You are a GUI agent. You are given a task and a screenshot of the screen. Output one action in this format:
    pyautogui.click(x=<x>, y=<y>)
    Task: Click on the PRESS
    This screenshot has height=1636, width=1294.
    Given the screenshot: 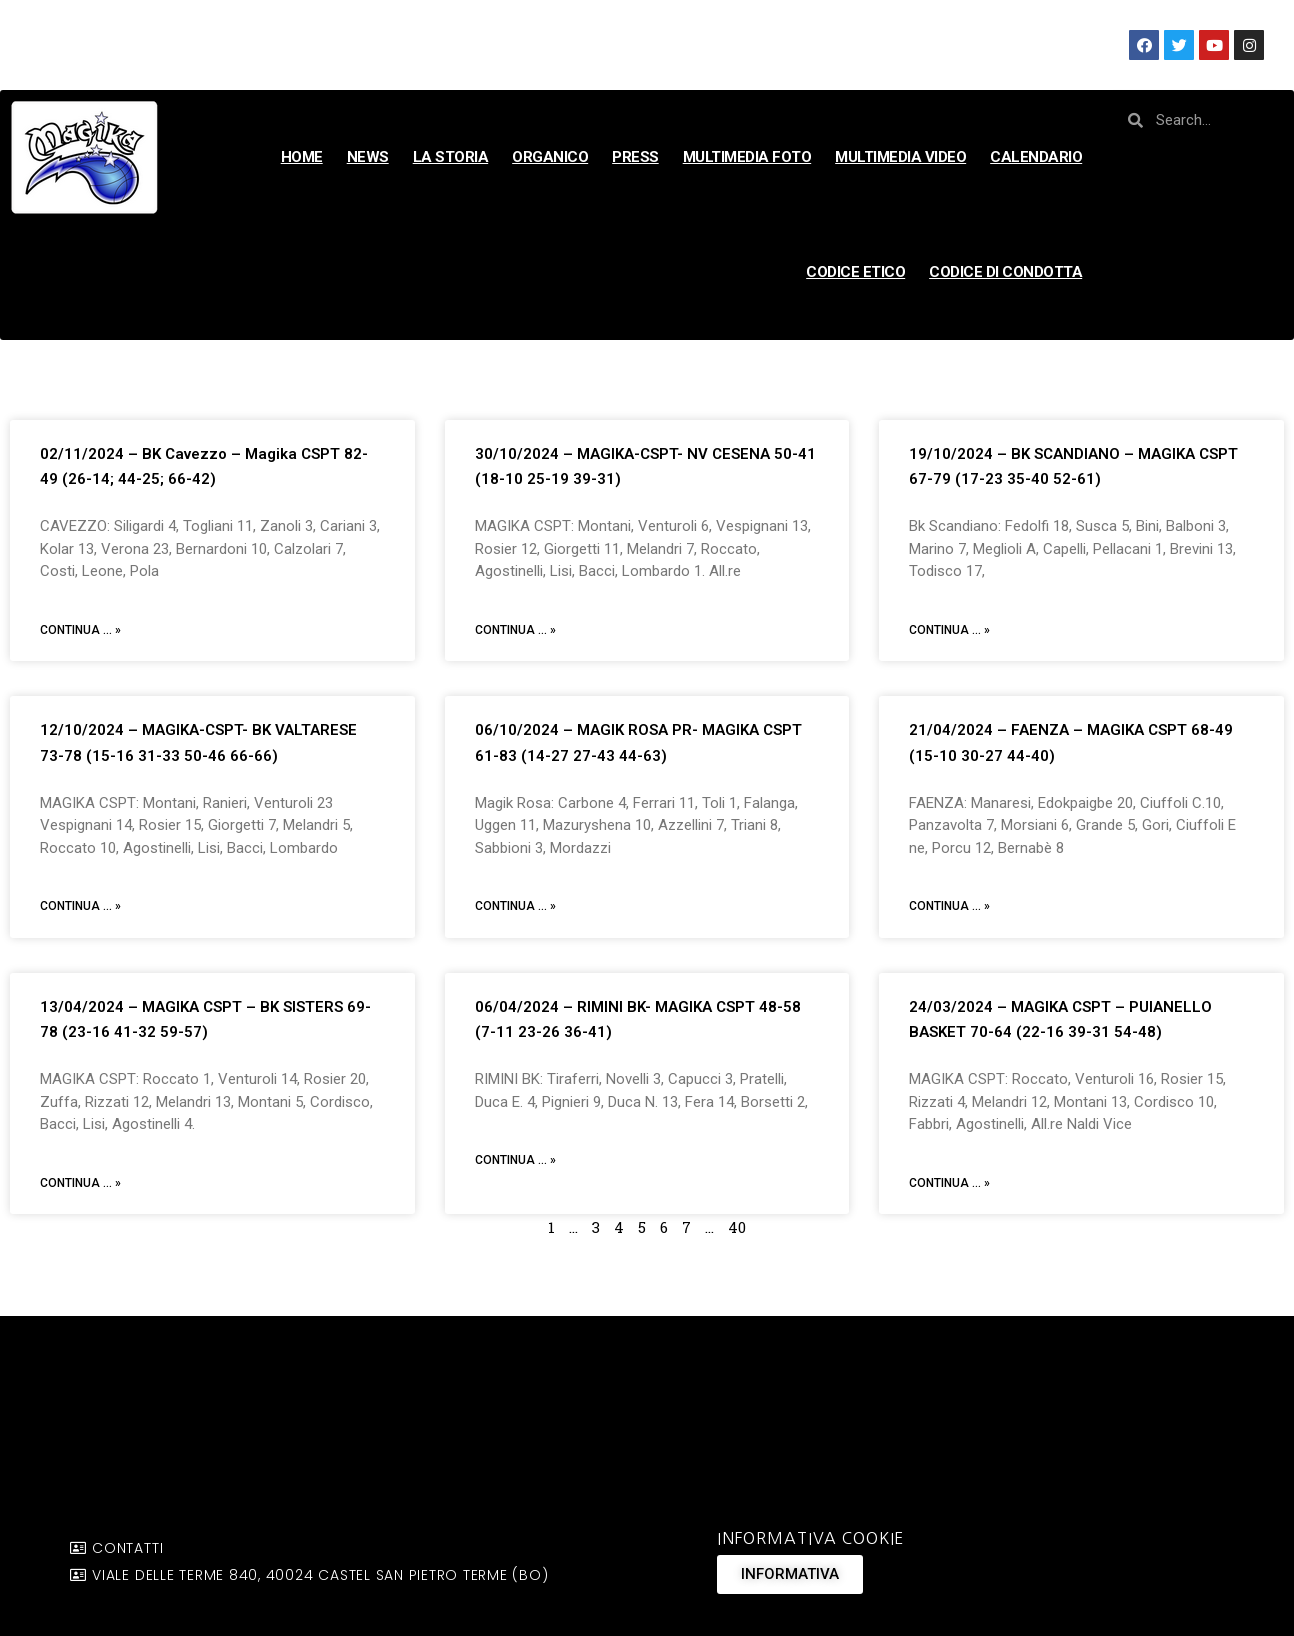 What is the action you would take?
    pyautogui.click(x=635, y=157)
    